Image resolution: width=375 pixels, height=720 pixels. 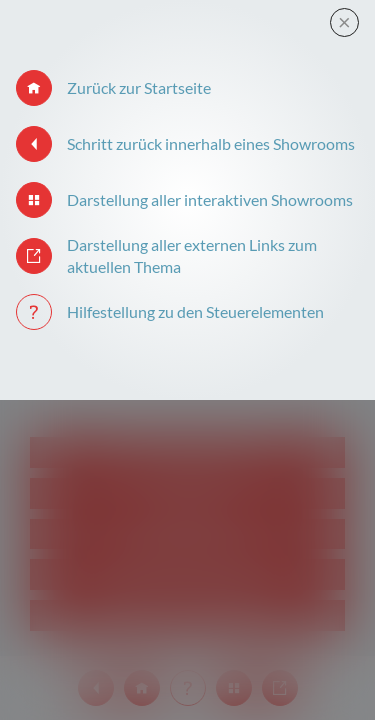 What do you see at coordinates (344, 22) in the screenshot?
I see `[Close modal]` at bounding box center [344, 22].